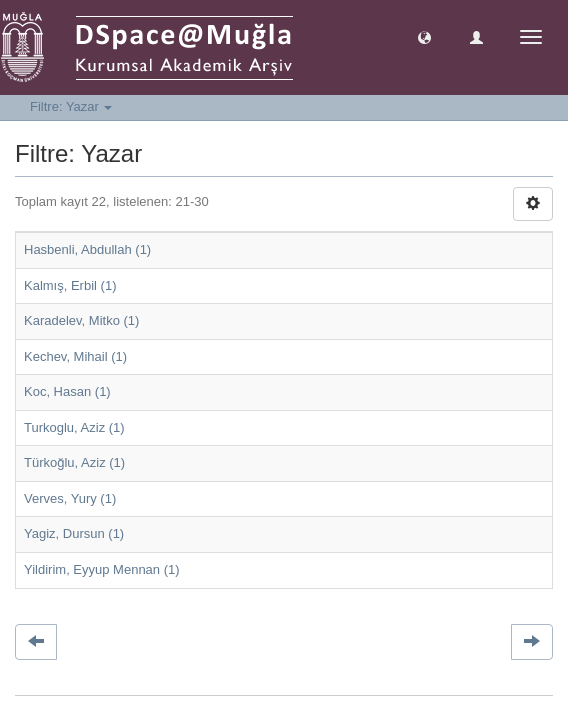 This screenshot has width=568, height=726. Describe the element at coordinates (71, 106) in the screenshot. I see `Filtre: Yazar [button]` at that location.